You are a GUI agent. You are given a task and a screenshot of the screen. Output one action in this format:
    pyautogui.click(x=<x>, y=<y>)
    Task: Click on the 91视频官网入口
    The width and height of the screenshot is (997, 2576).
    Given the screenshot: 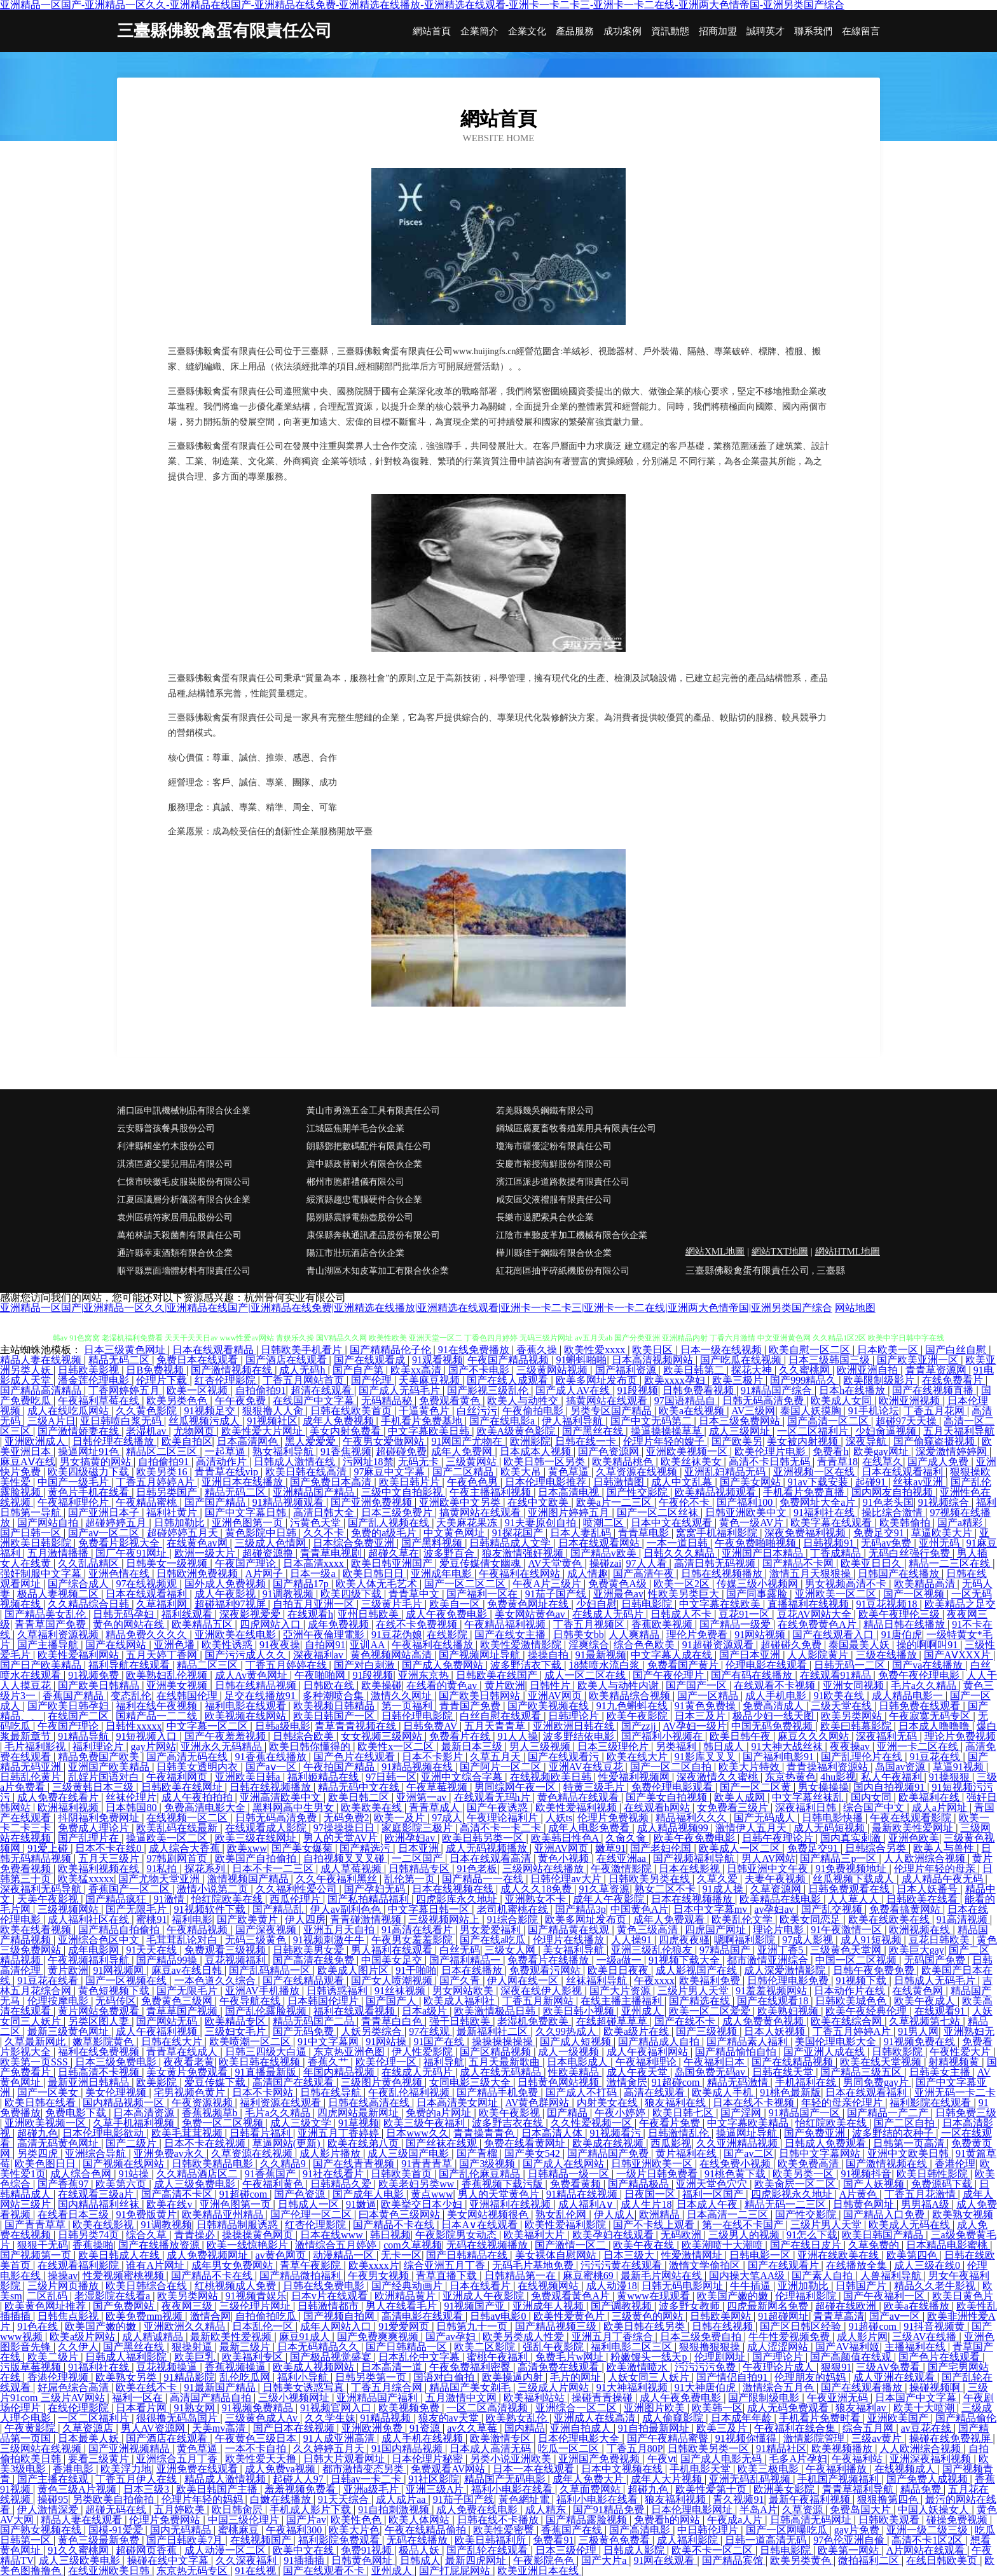 What is the action you would take?
    pyautogui.click(x=337, y=2407)
    